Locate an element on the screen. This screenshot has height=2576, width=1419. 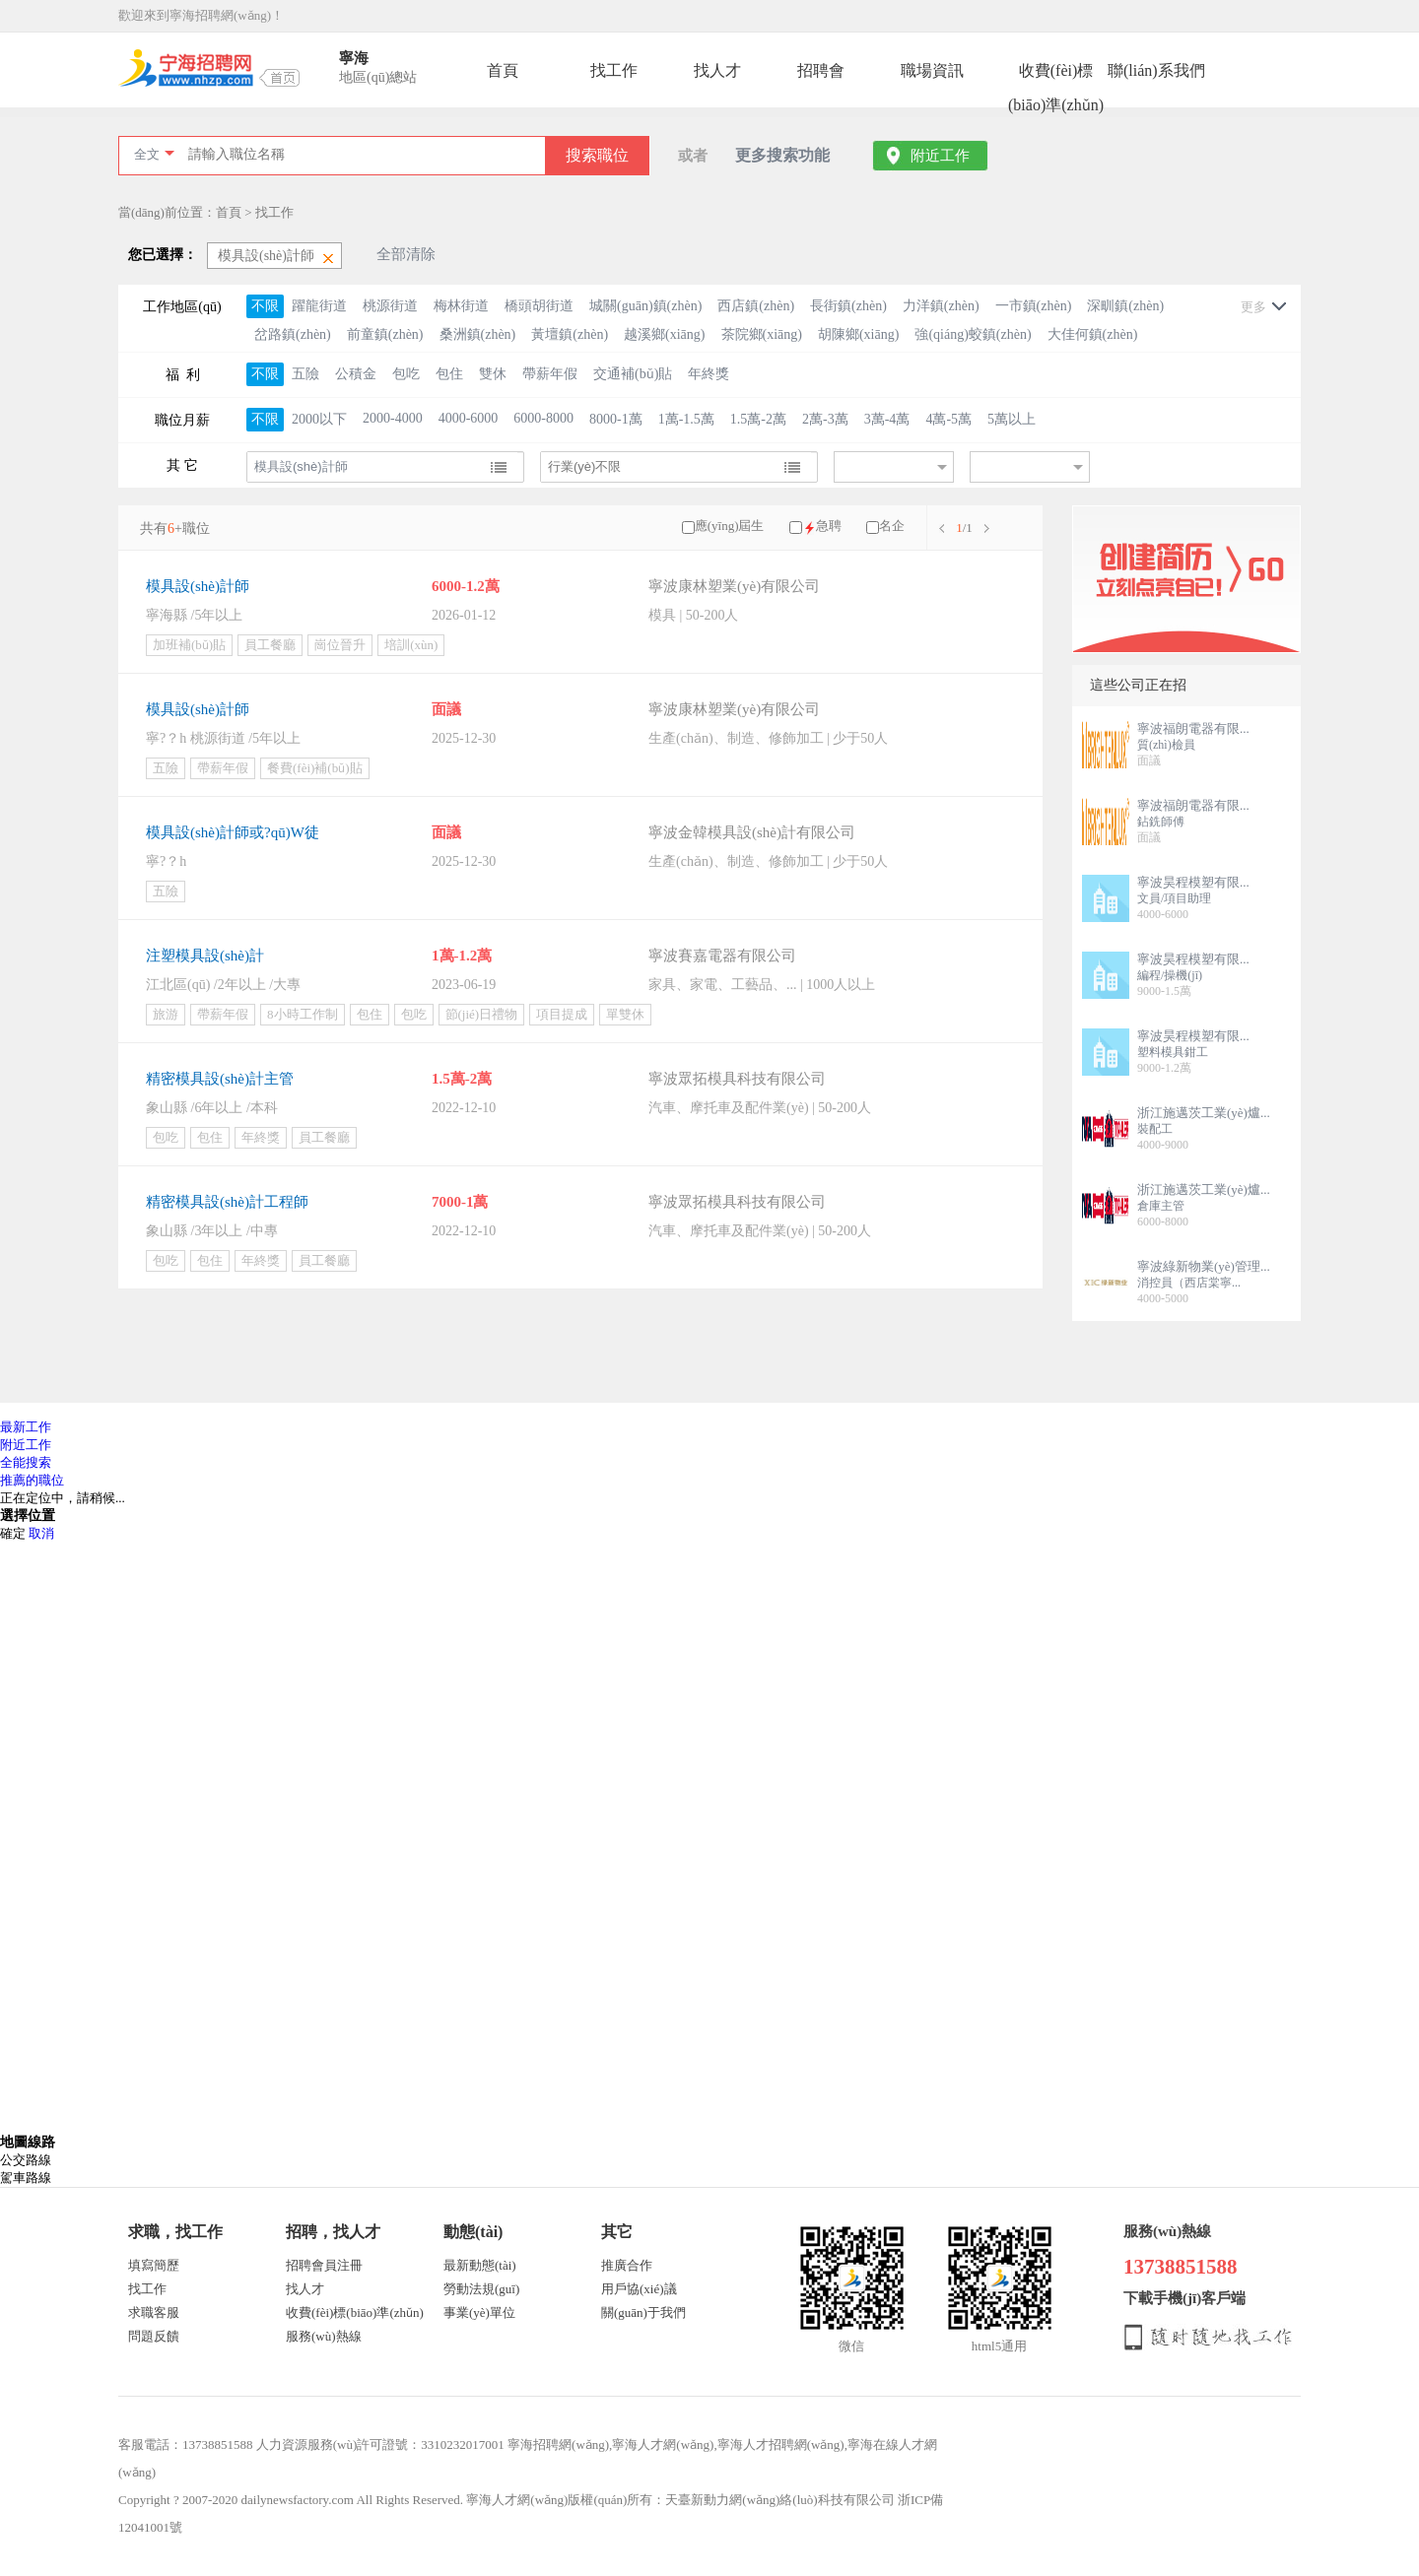
倉庫主管 is located at coordinates (1160, 1206).